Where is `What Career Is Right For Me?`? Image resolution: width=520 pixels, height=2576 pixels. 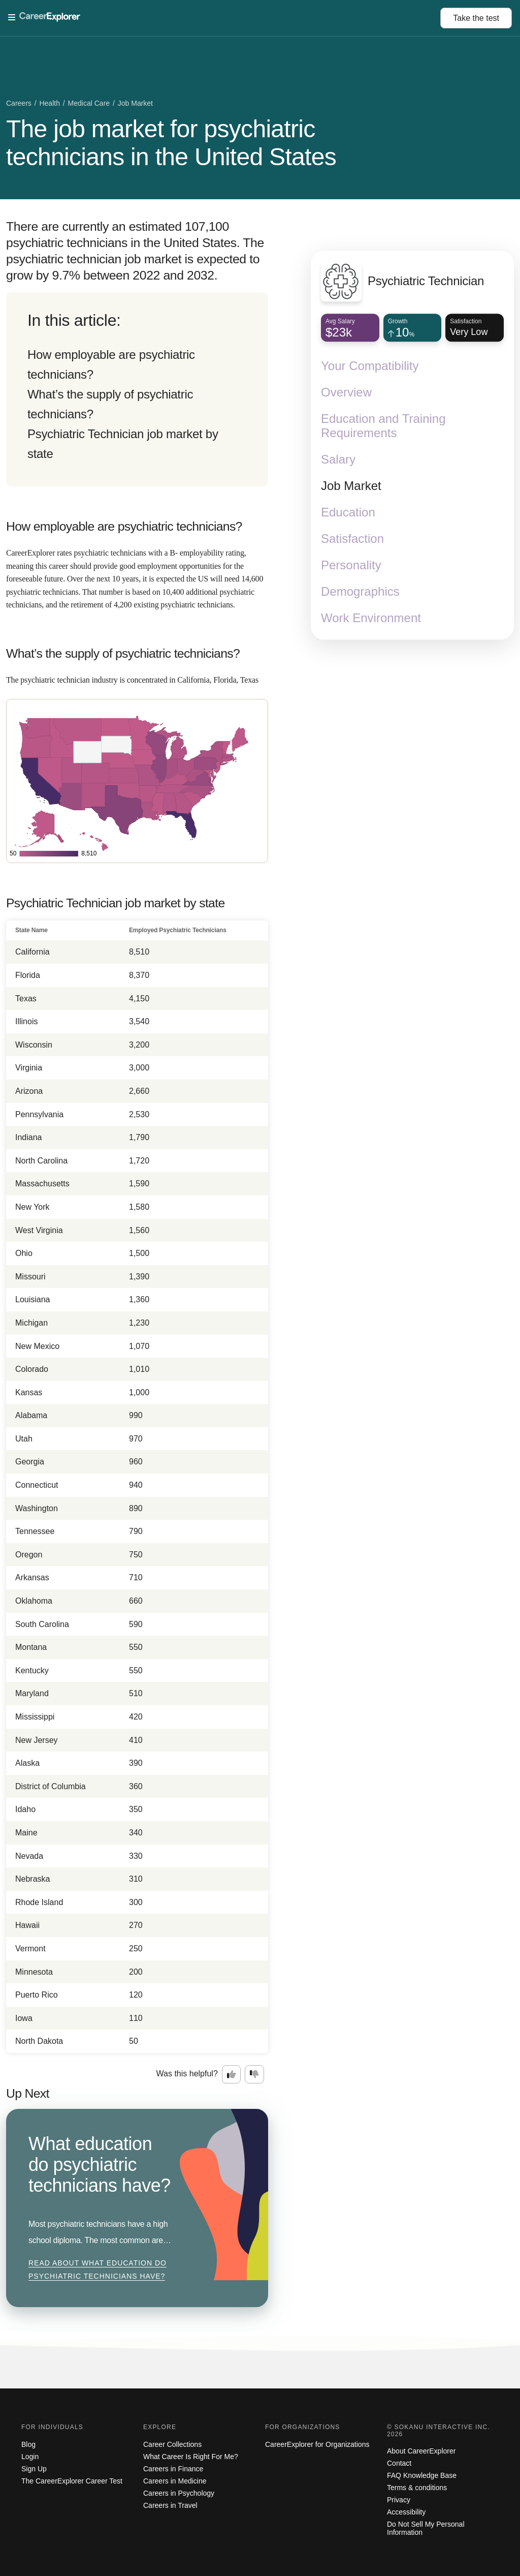 What Career Is Right For Me? is located at coordinates (190, 2456).